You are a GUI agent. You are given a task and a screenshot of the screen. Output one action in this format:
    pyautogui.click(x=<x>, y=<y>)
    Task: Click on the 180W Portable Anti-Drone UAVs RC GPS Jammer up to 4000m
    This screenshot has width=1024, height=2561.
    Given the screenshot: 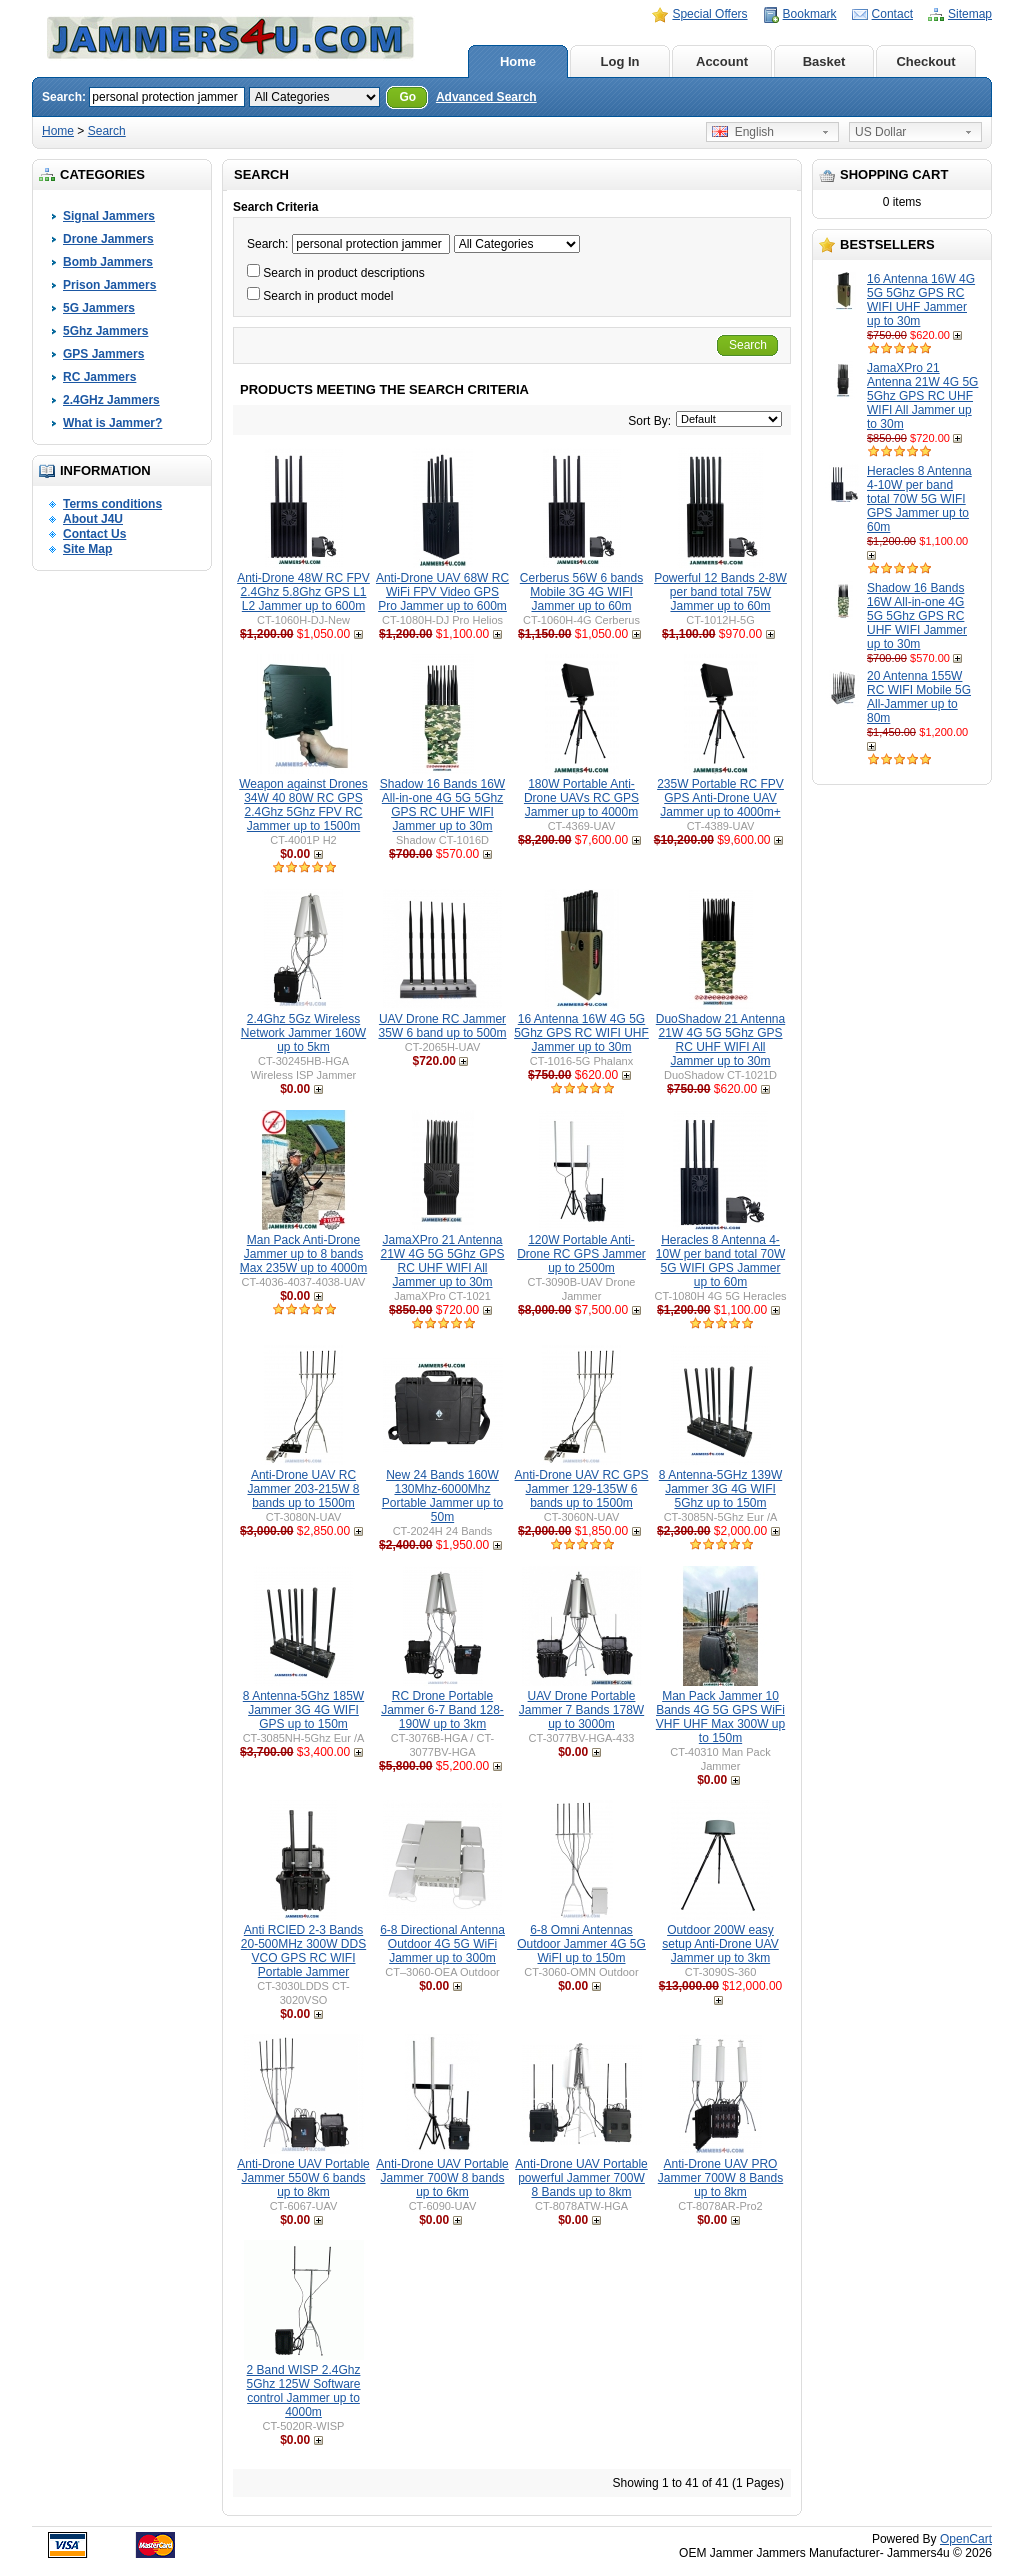 What is the action you would take?
    pyautogui.click(x=581, y=798)
    